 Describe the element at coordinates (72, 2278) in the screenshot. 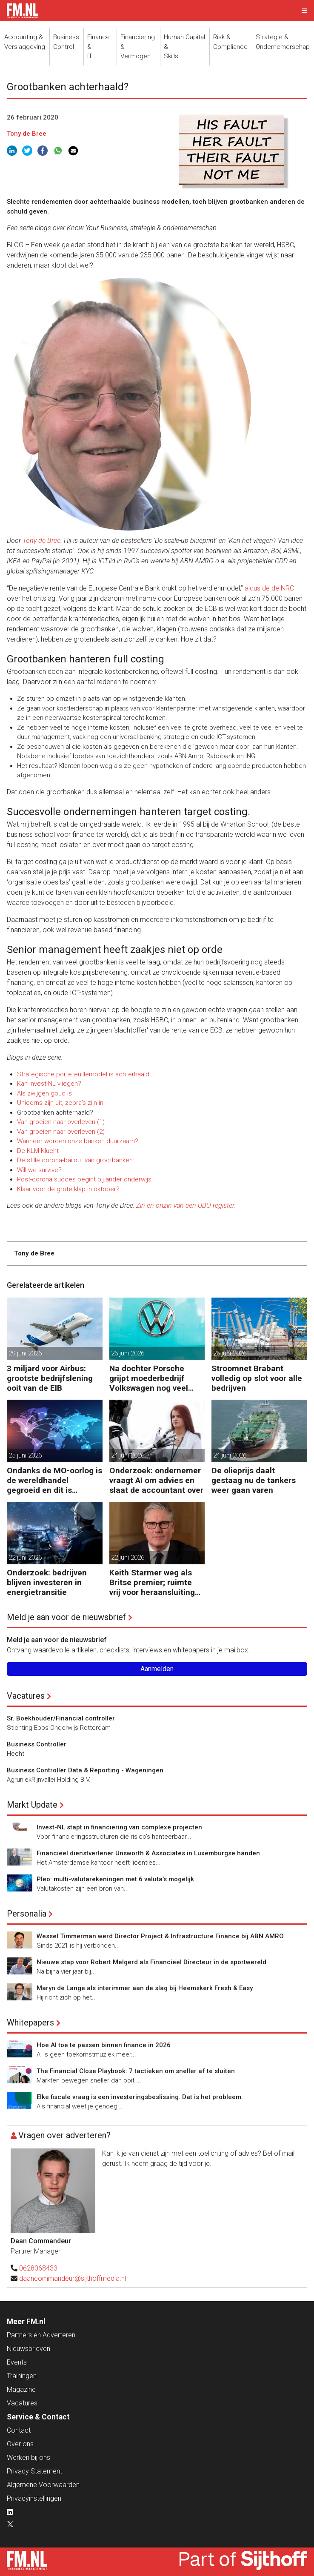

I see `daancommandeur@sijthoffmedia.nl` at that location.